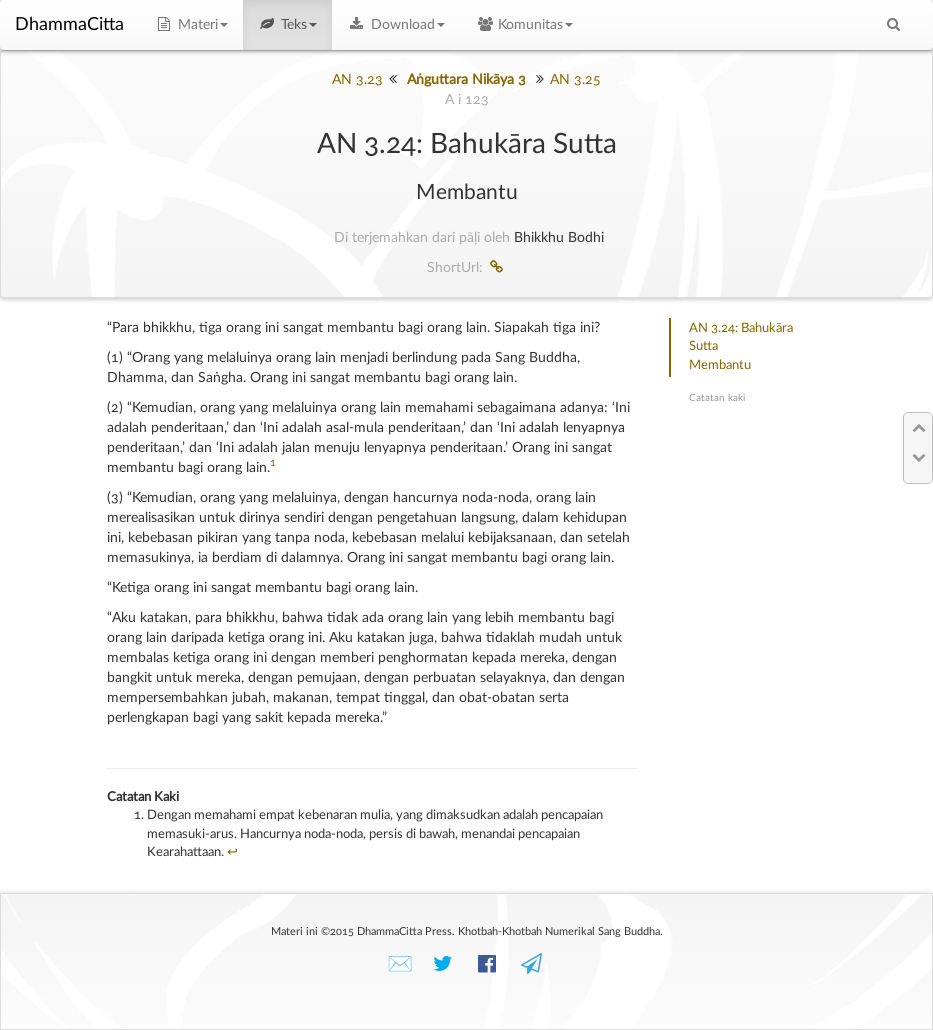 This screenshot has width=933, height=1030. Describe the element at coordinates (524, 25) in the screenshot. I see `Komunitas` at that location.